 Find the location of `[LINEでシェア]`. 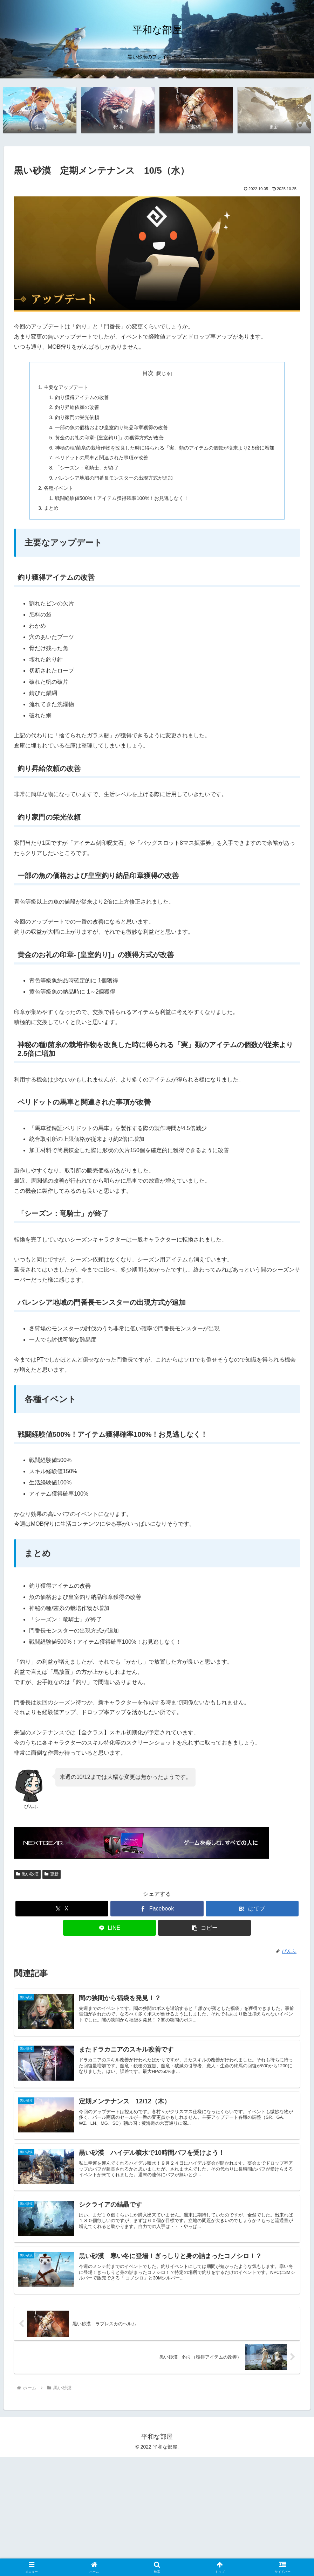

[LINEでシェア] is located at coordinates (109, 1929).